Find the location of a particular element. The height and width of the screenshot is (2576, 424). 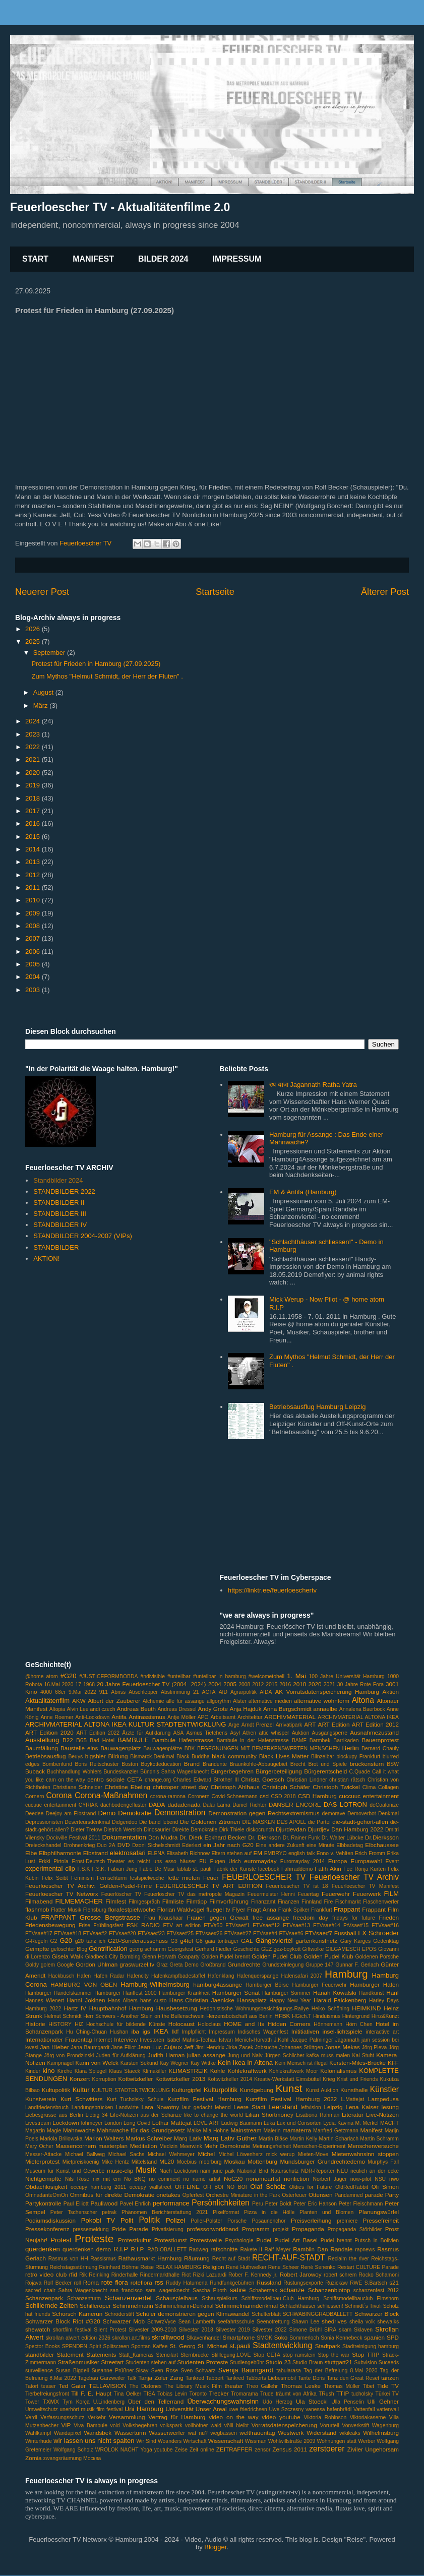

volkspark is located at coordinates (171, 2425).